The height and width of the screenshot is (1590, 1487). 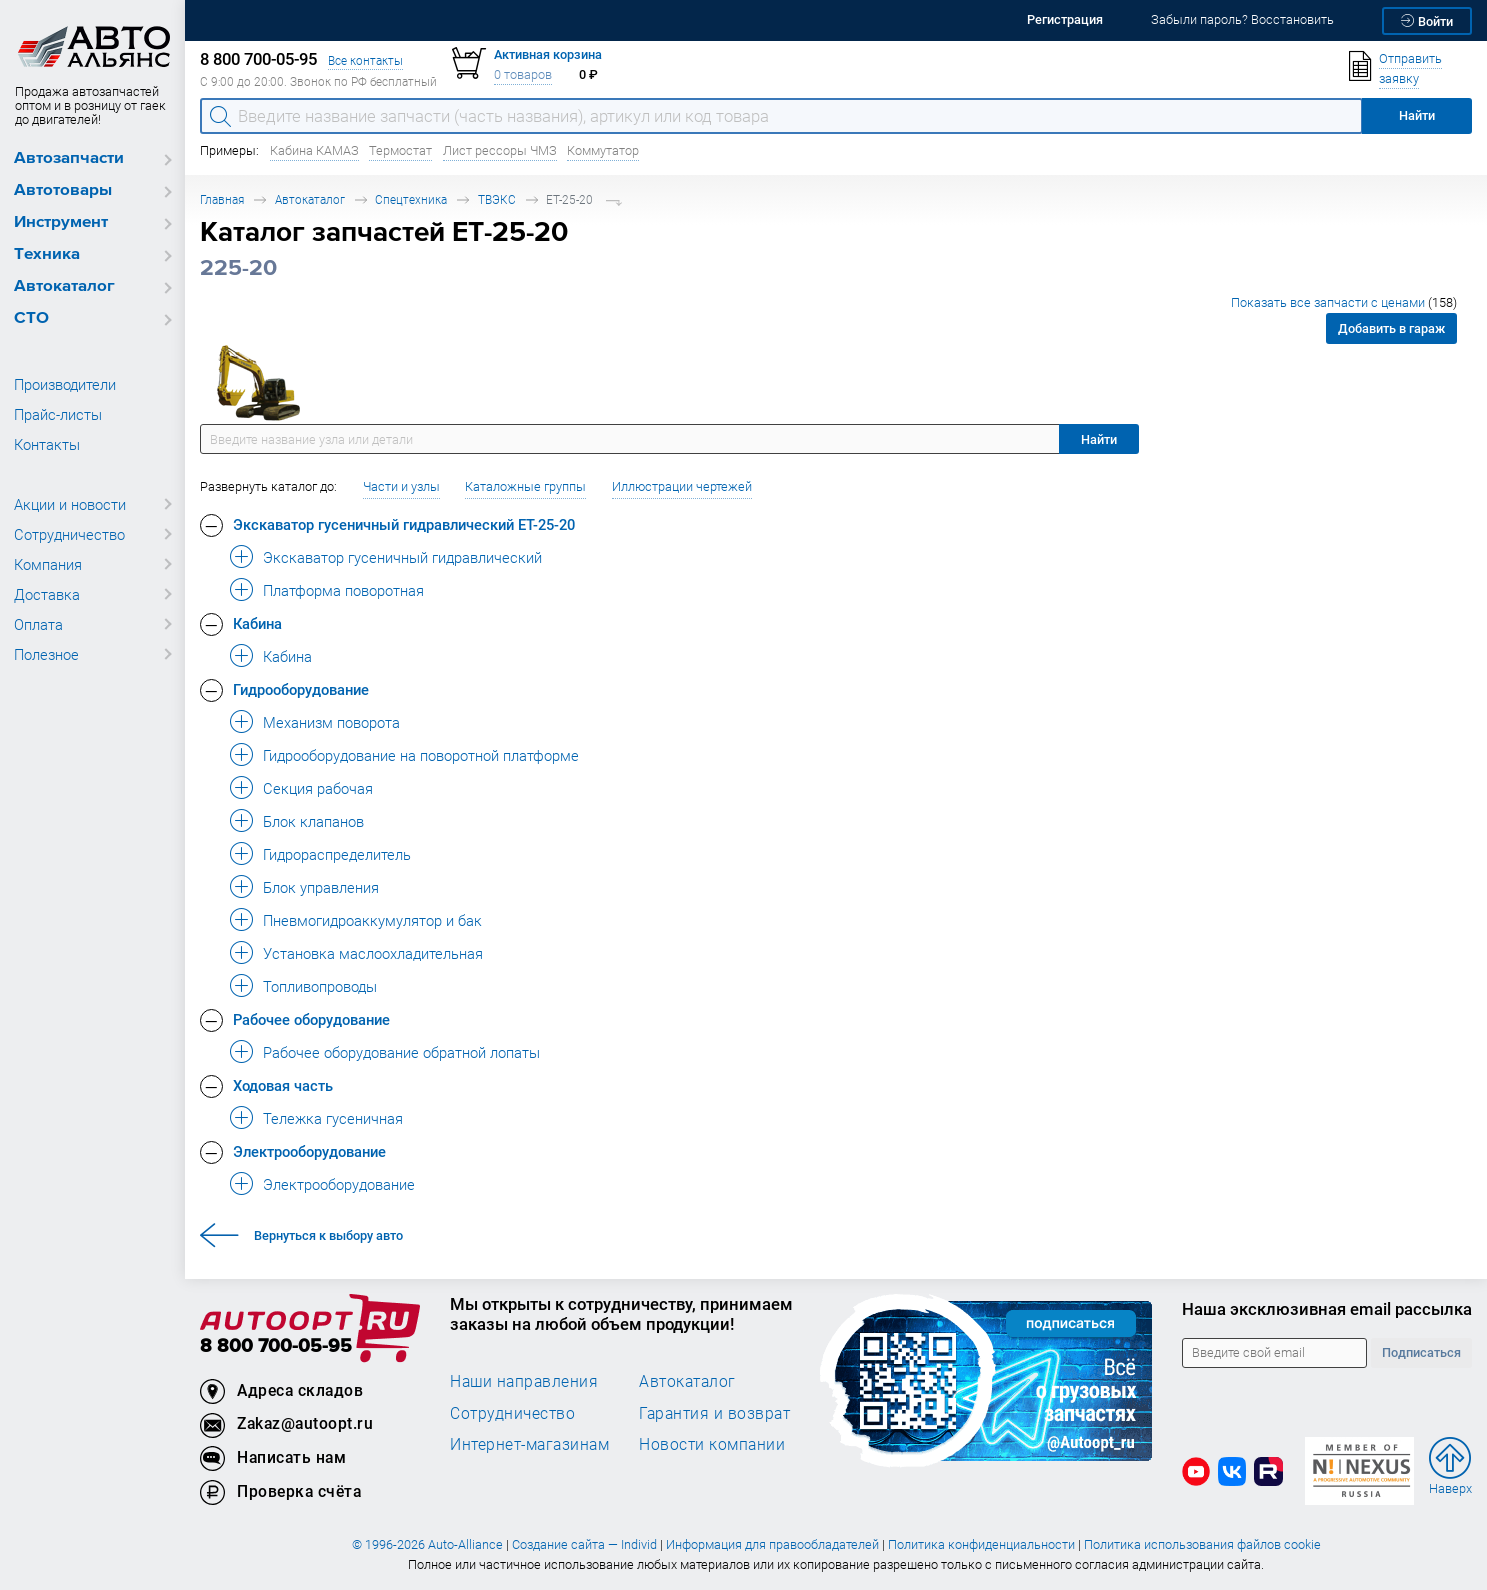 What do you see at coordinates (63, 190) in the screenshot?
I see `Автотовары` at bounding box center [63, 190].